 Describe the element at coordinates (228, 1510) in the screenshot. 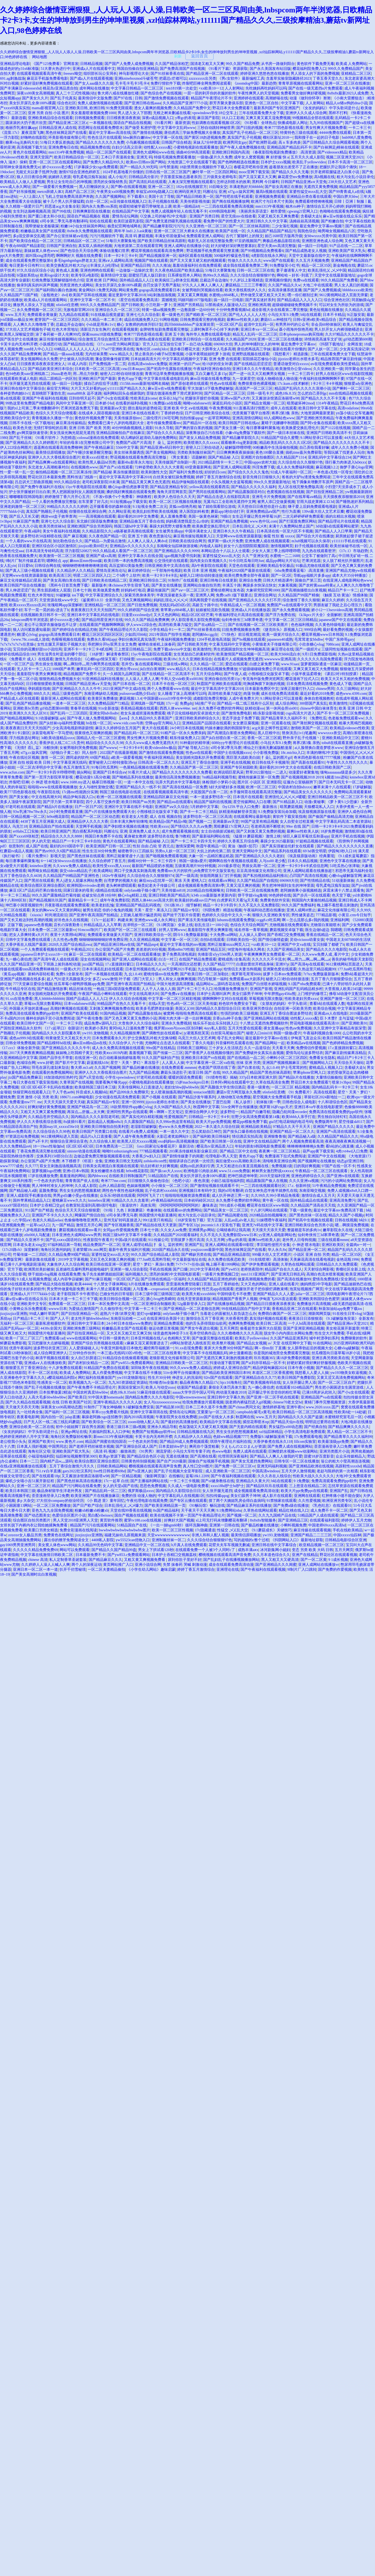

I see `9.1免费网站nba` at that location.